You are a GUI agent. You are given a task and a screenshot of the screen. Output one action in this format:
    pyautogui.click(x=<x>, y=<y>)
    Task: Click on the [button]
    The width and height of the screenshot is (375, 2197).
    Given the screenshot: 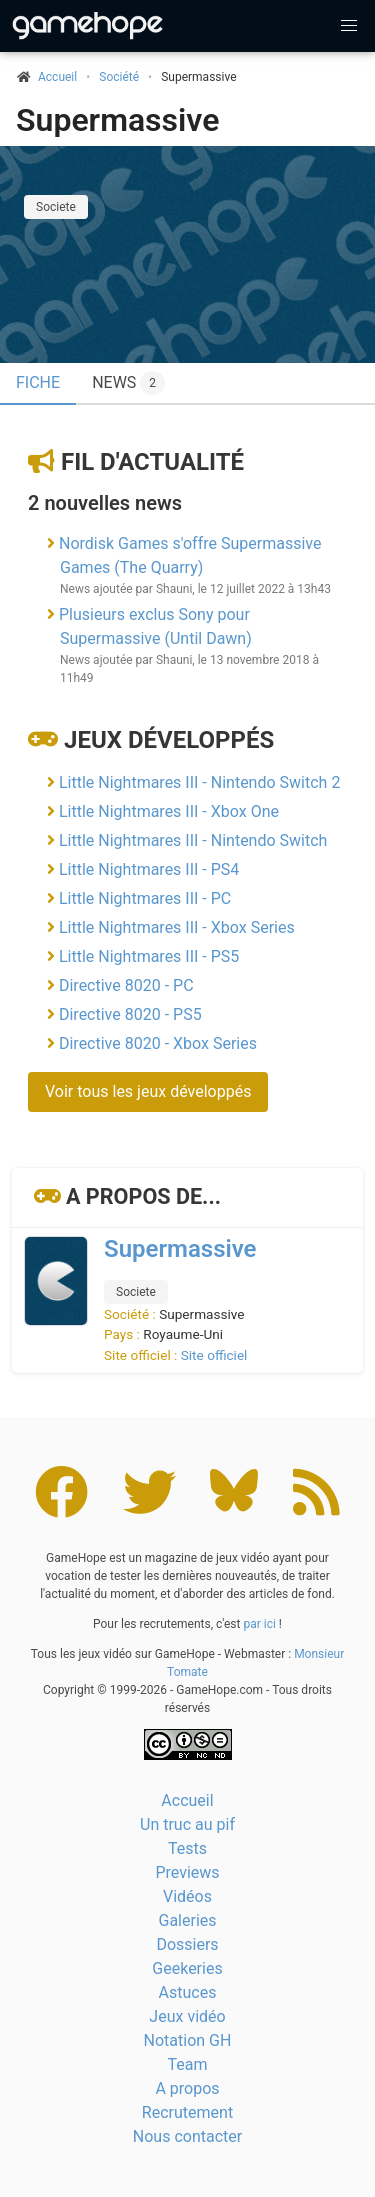 What is the action you would take?
    pyautogui.click(x=349, y=26)
    